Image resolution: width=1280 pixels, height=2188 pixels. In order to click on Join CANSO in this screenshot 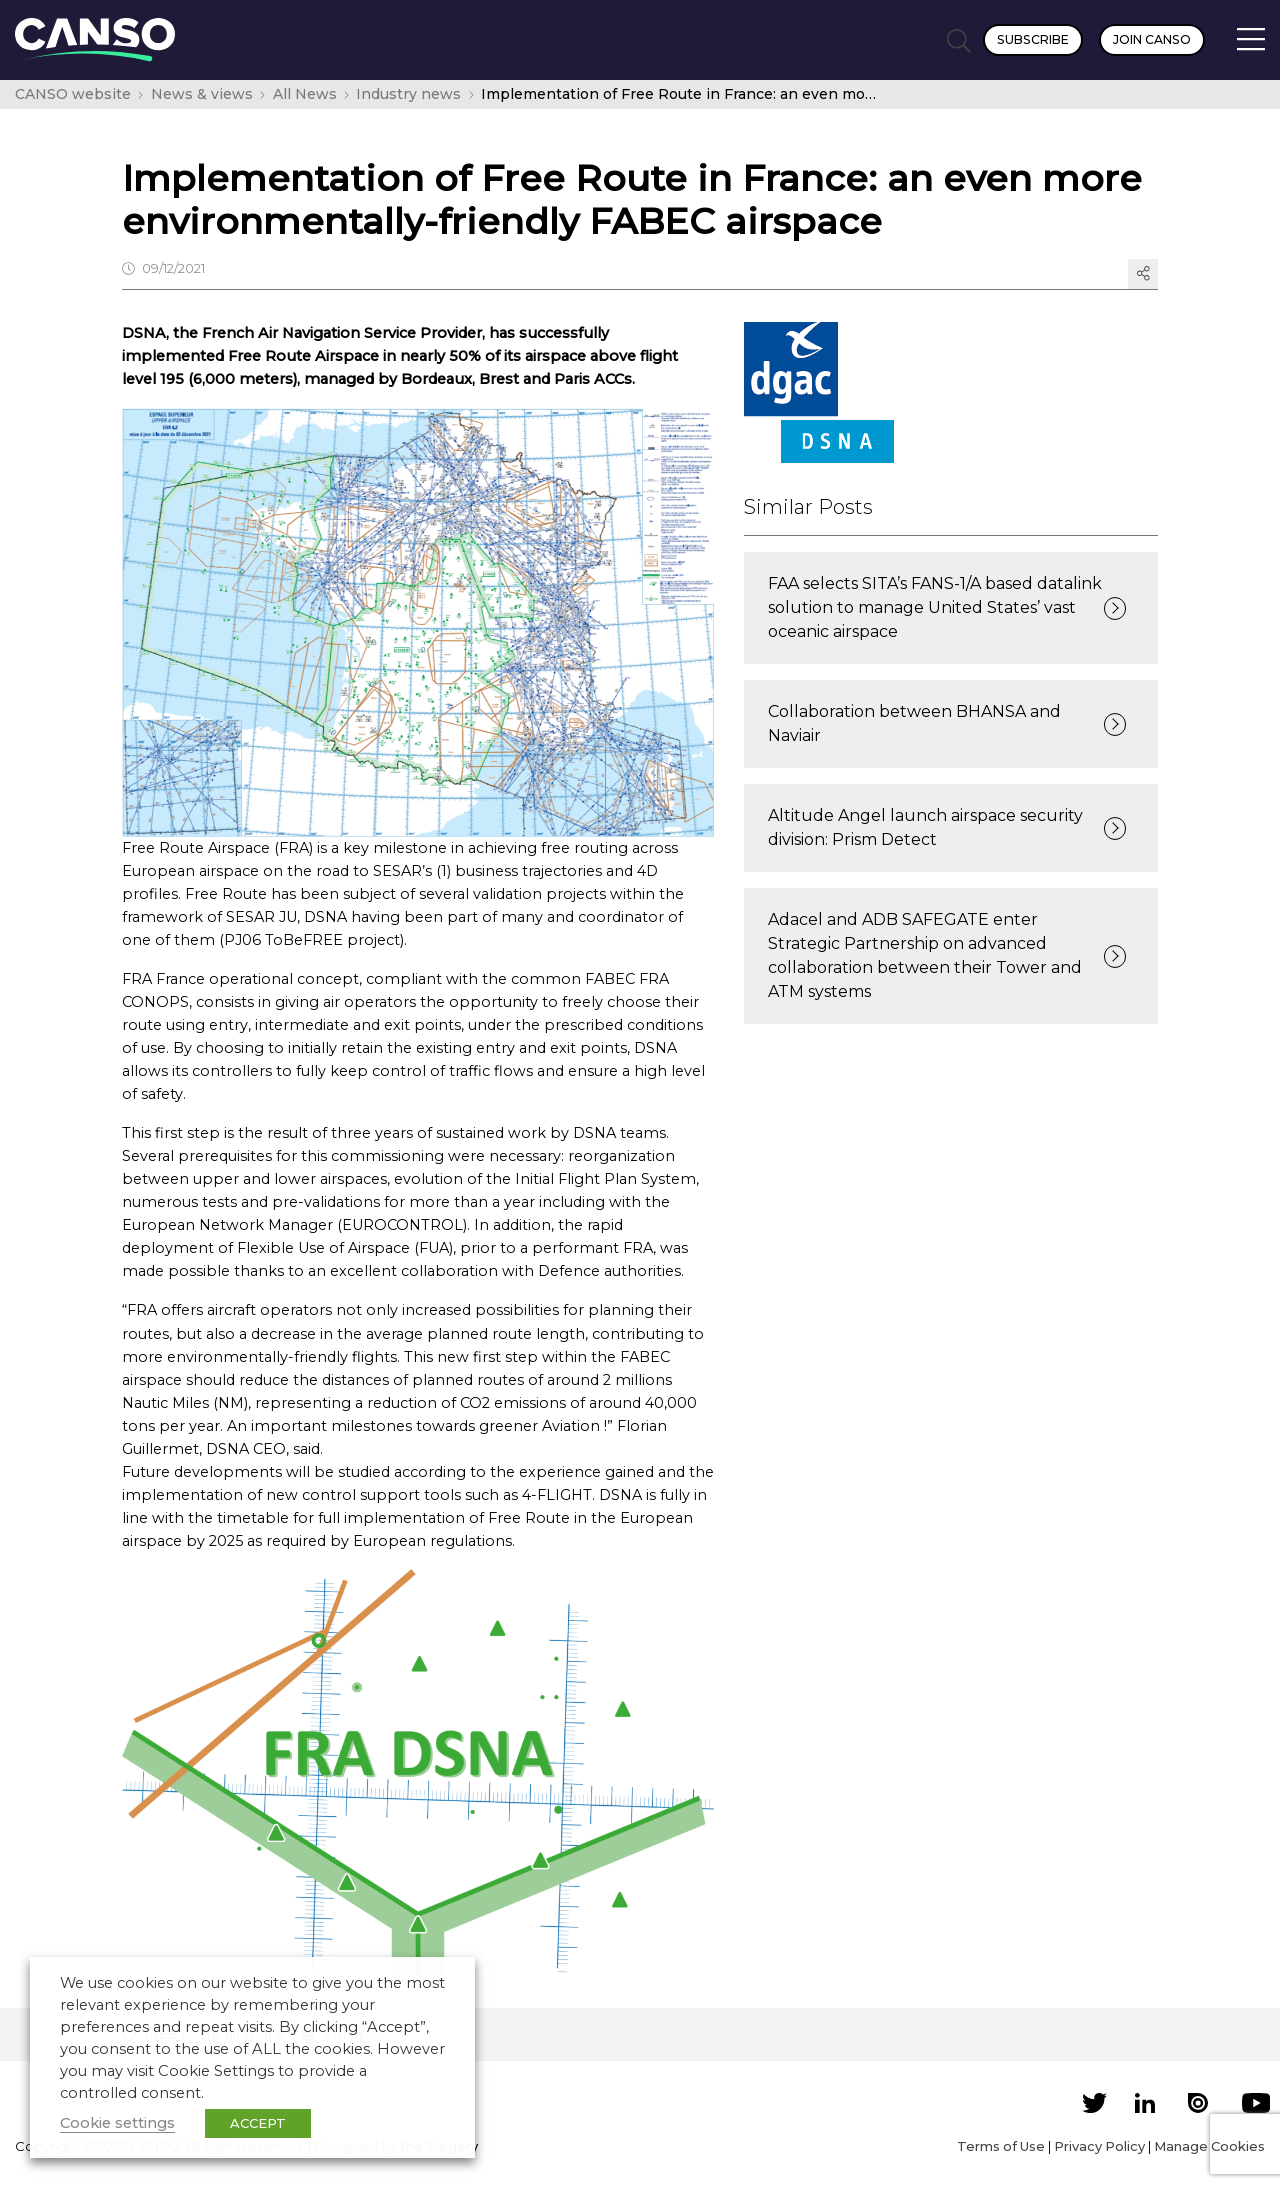, I will do `click(1152, 39)`.